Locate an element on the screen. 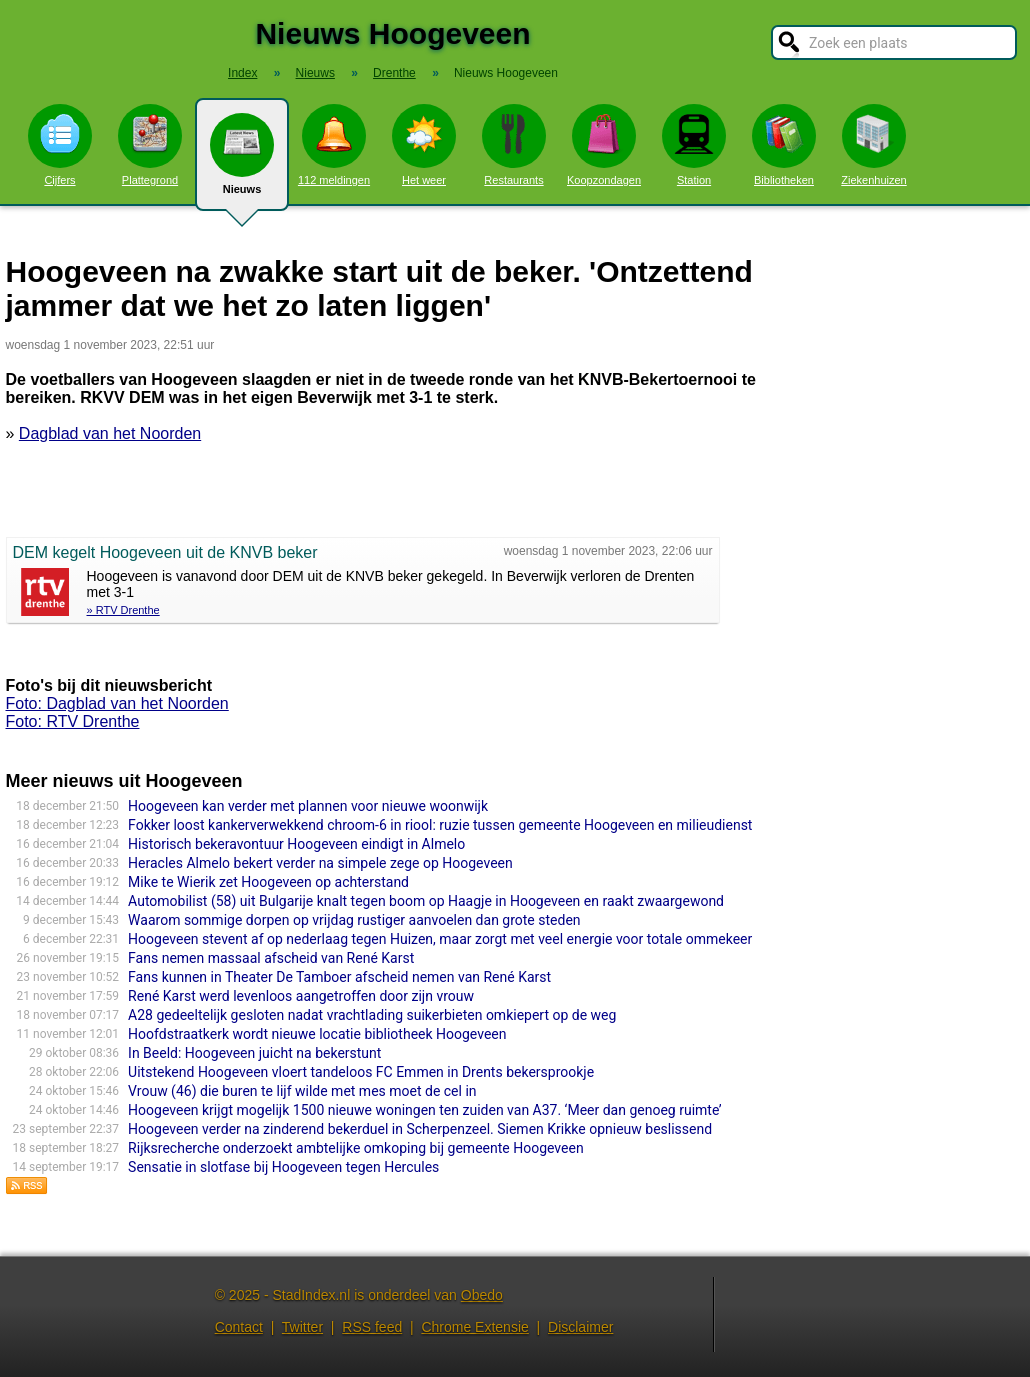 This screenshot has height=1377, width=1030. Historisch bekeravontuur Hoogeveen eindigt in Almelo is located at coordinates (296, 844).